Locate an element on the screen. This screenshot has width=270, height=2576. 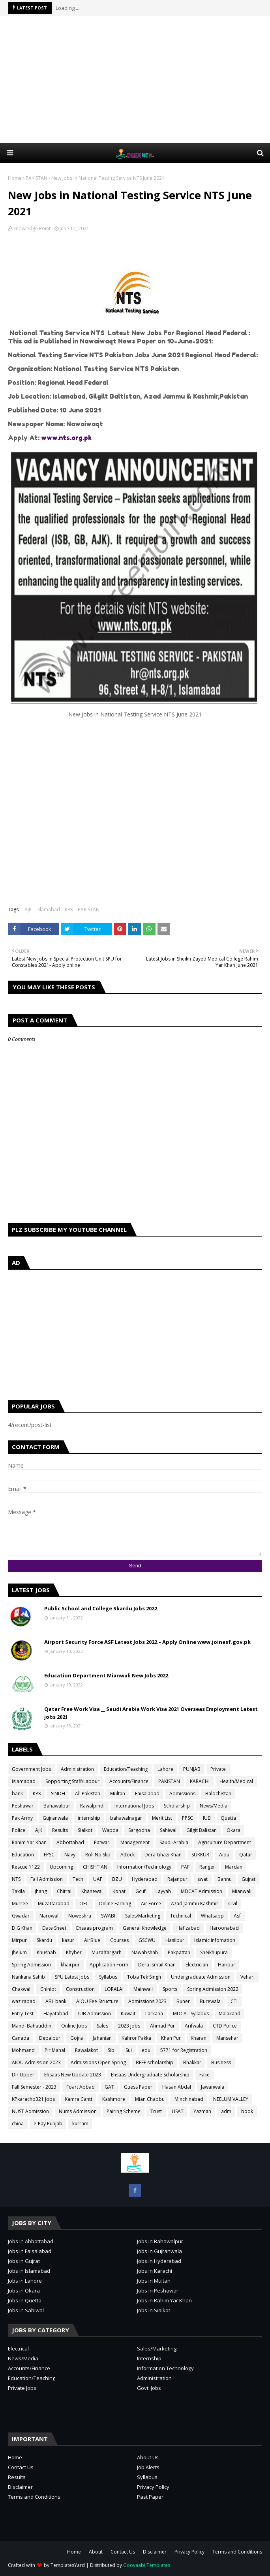
Education is located at coordinates (23, 1854).